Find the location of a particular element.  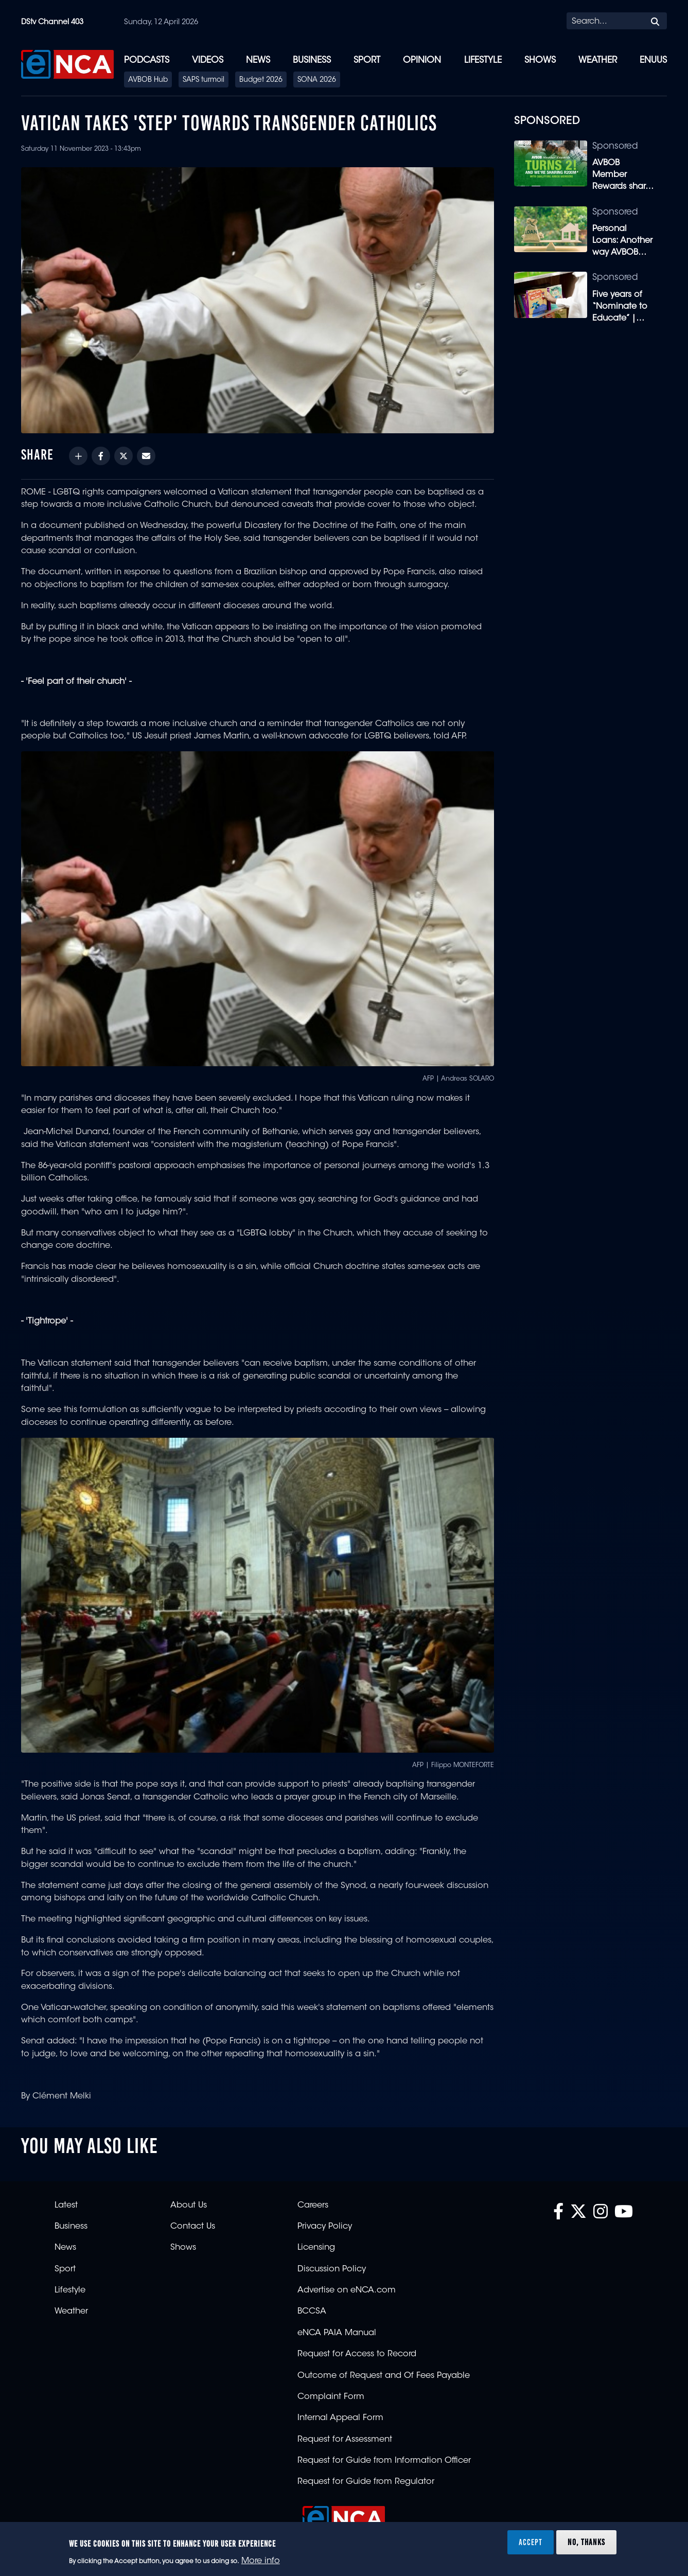

Privacy Policy is located at coordinates (324, 2226).